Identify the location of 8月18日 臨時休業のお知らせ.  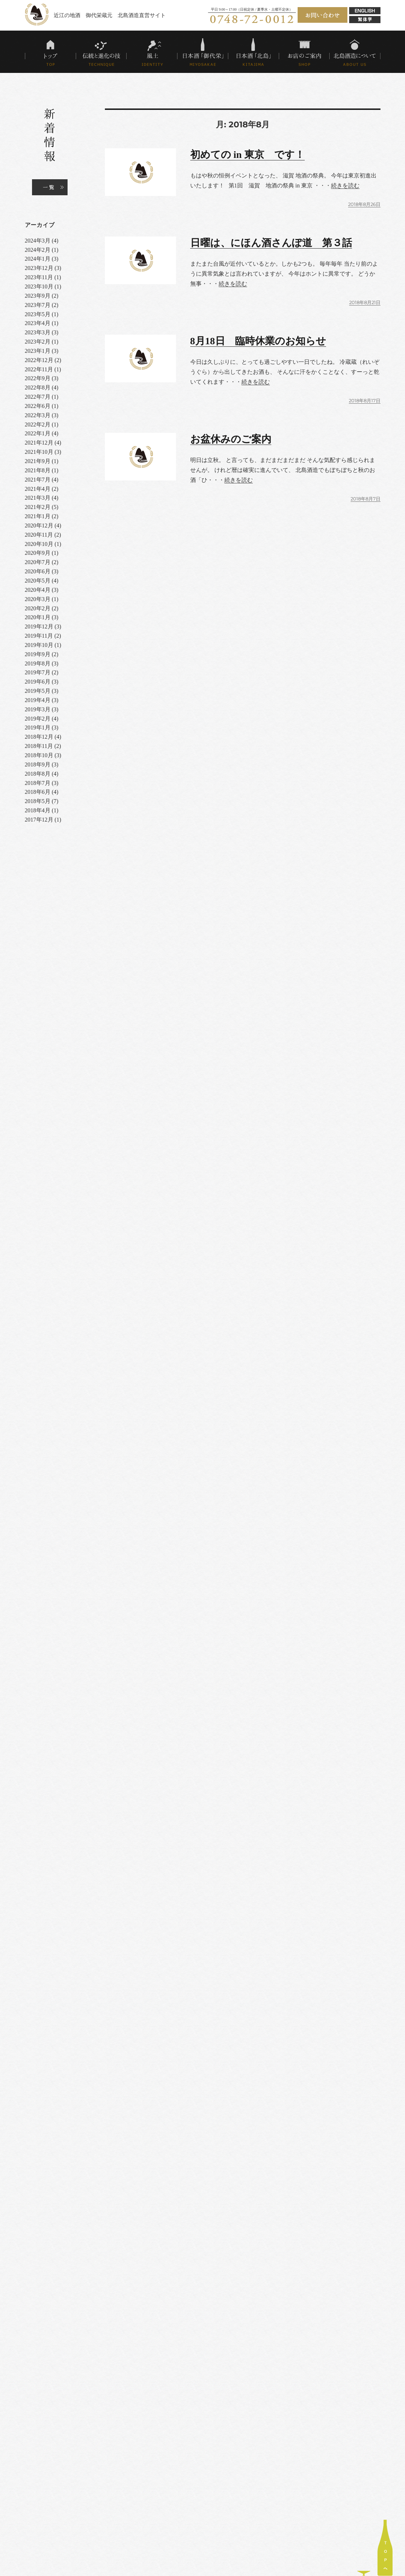
(258, 340).